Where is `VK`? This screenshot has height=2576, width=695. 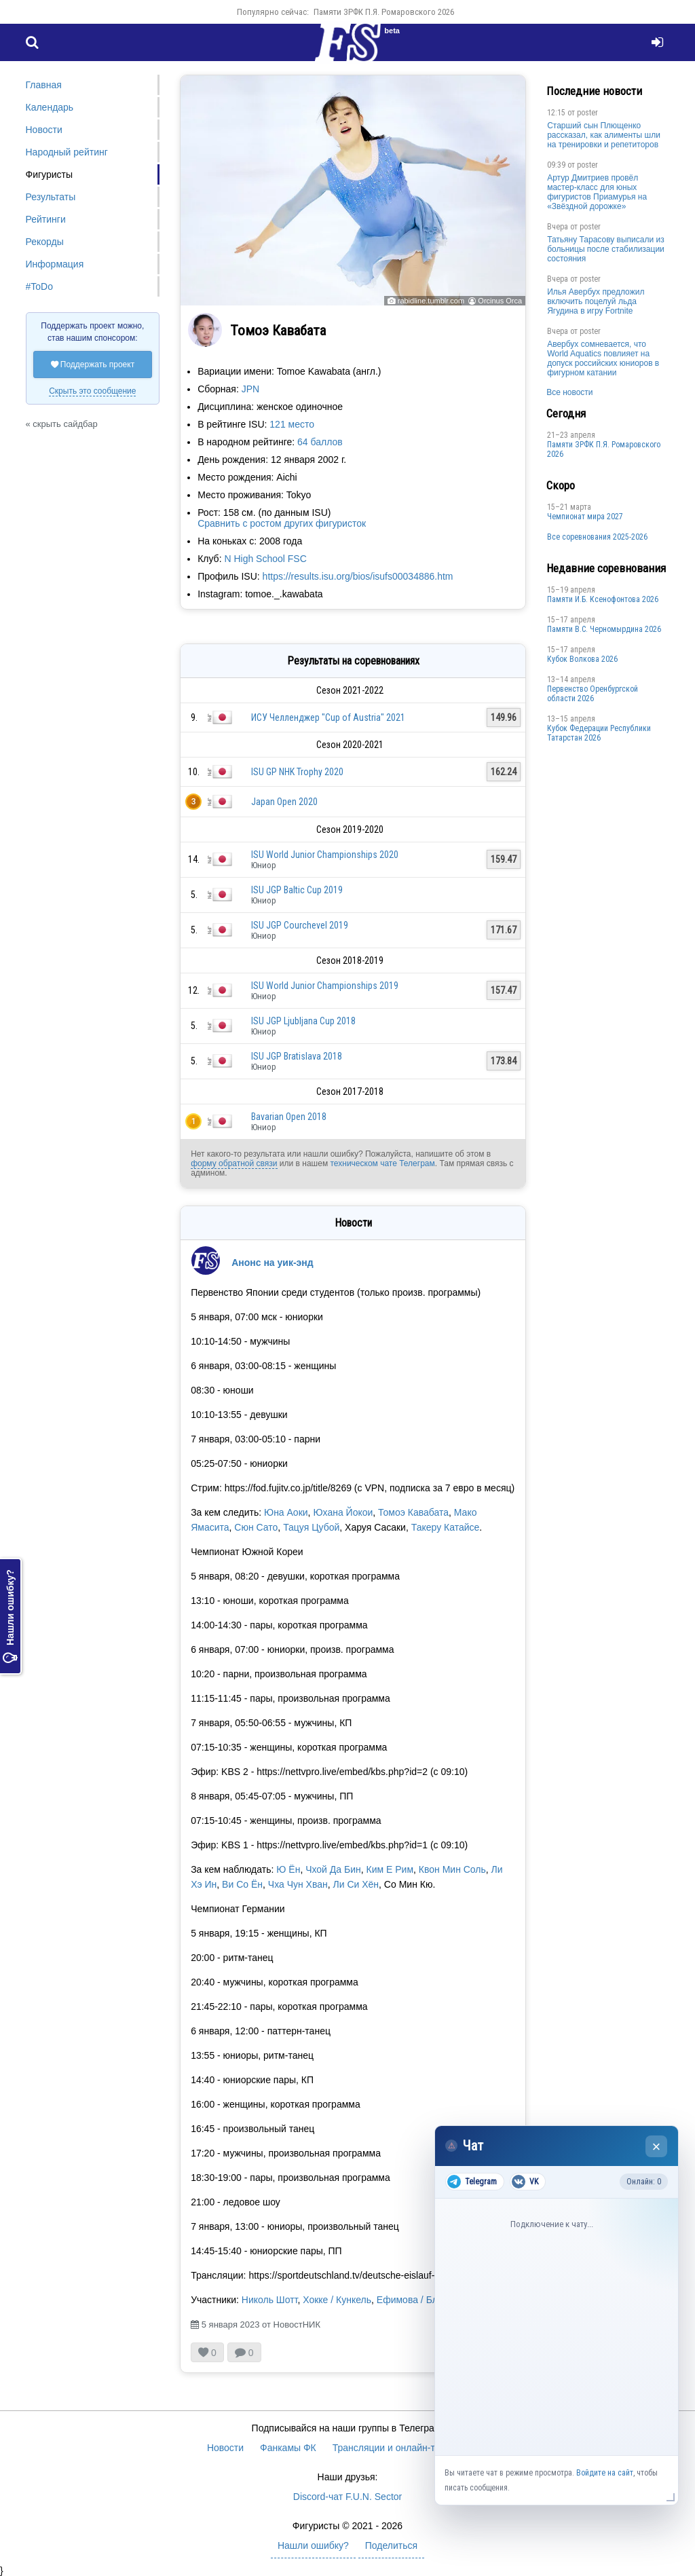 VK is located at coordinates (525, 2181).